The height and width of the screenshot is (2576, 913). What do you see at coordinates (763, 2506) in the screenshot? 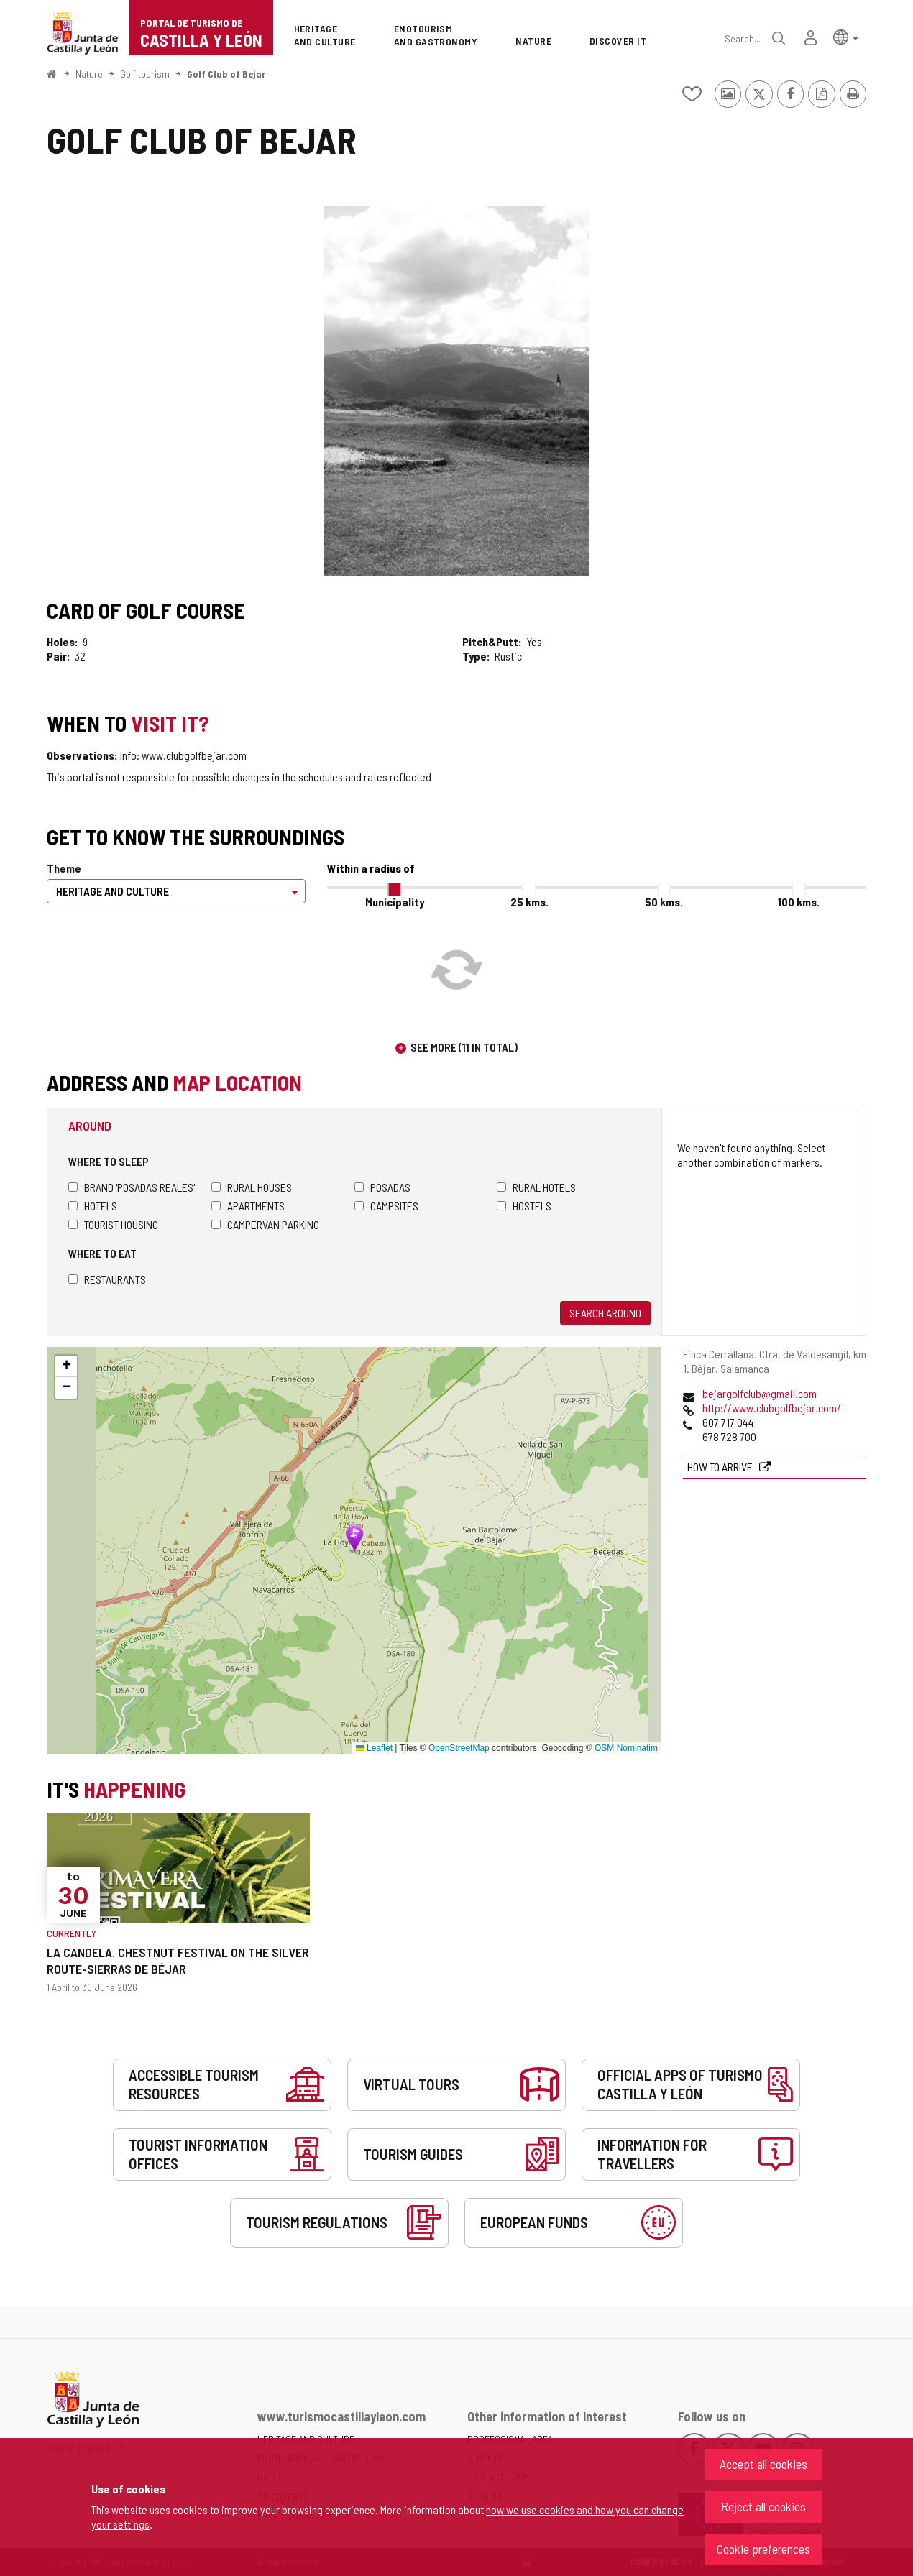
I see `Reject all cookies` at bounding box center [763, 2506].